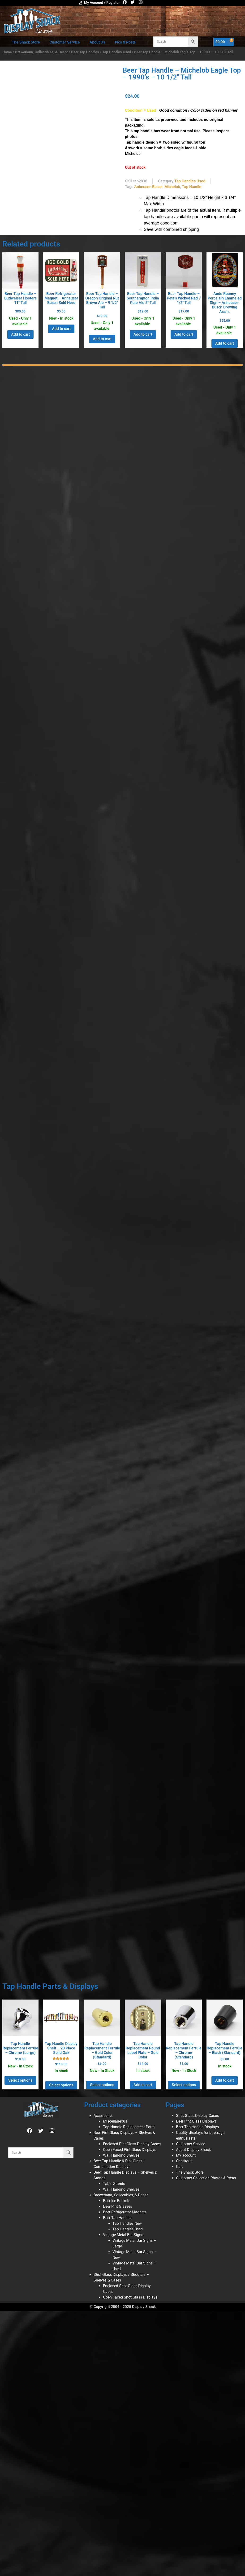 The width and height of the screenshot is (245, 2576). I want to click on Checkout, so click(184, 2161).